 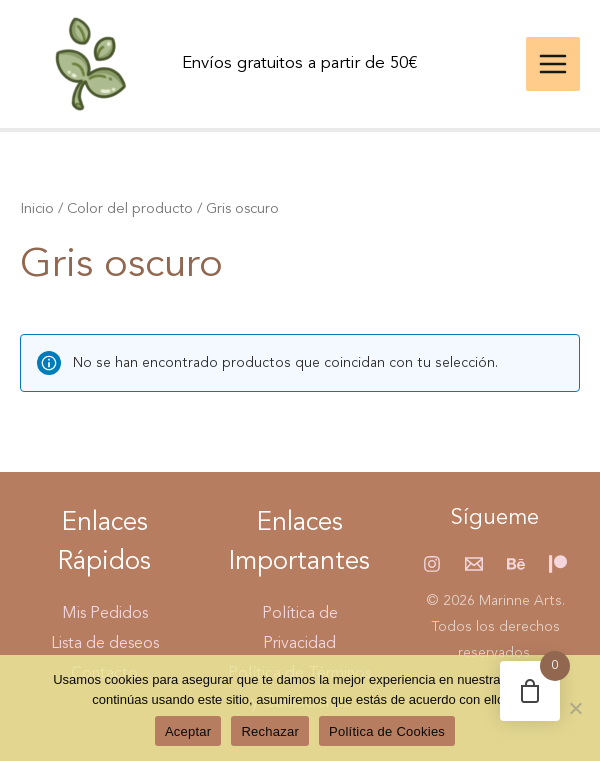 What do you see at coordinates (558, 564) in the screenshot?
I see `[Patreon]` at bounding box center [558, 564].